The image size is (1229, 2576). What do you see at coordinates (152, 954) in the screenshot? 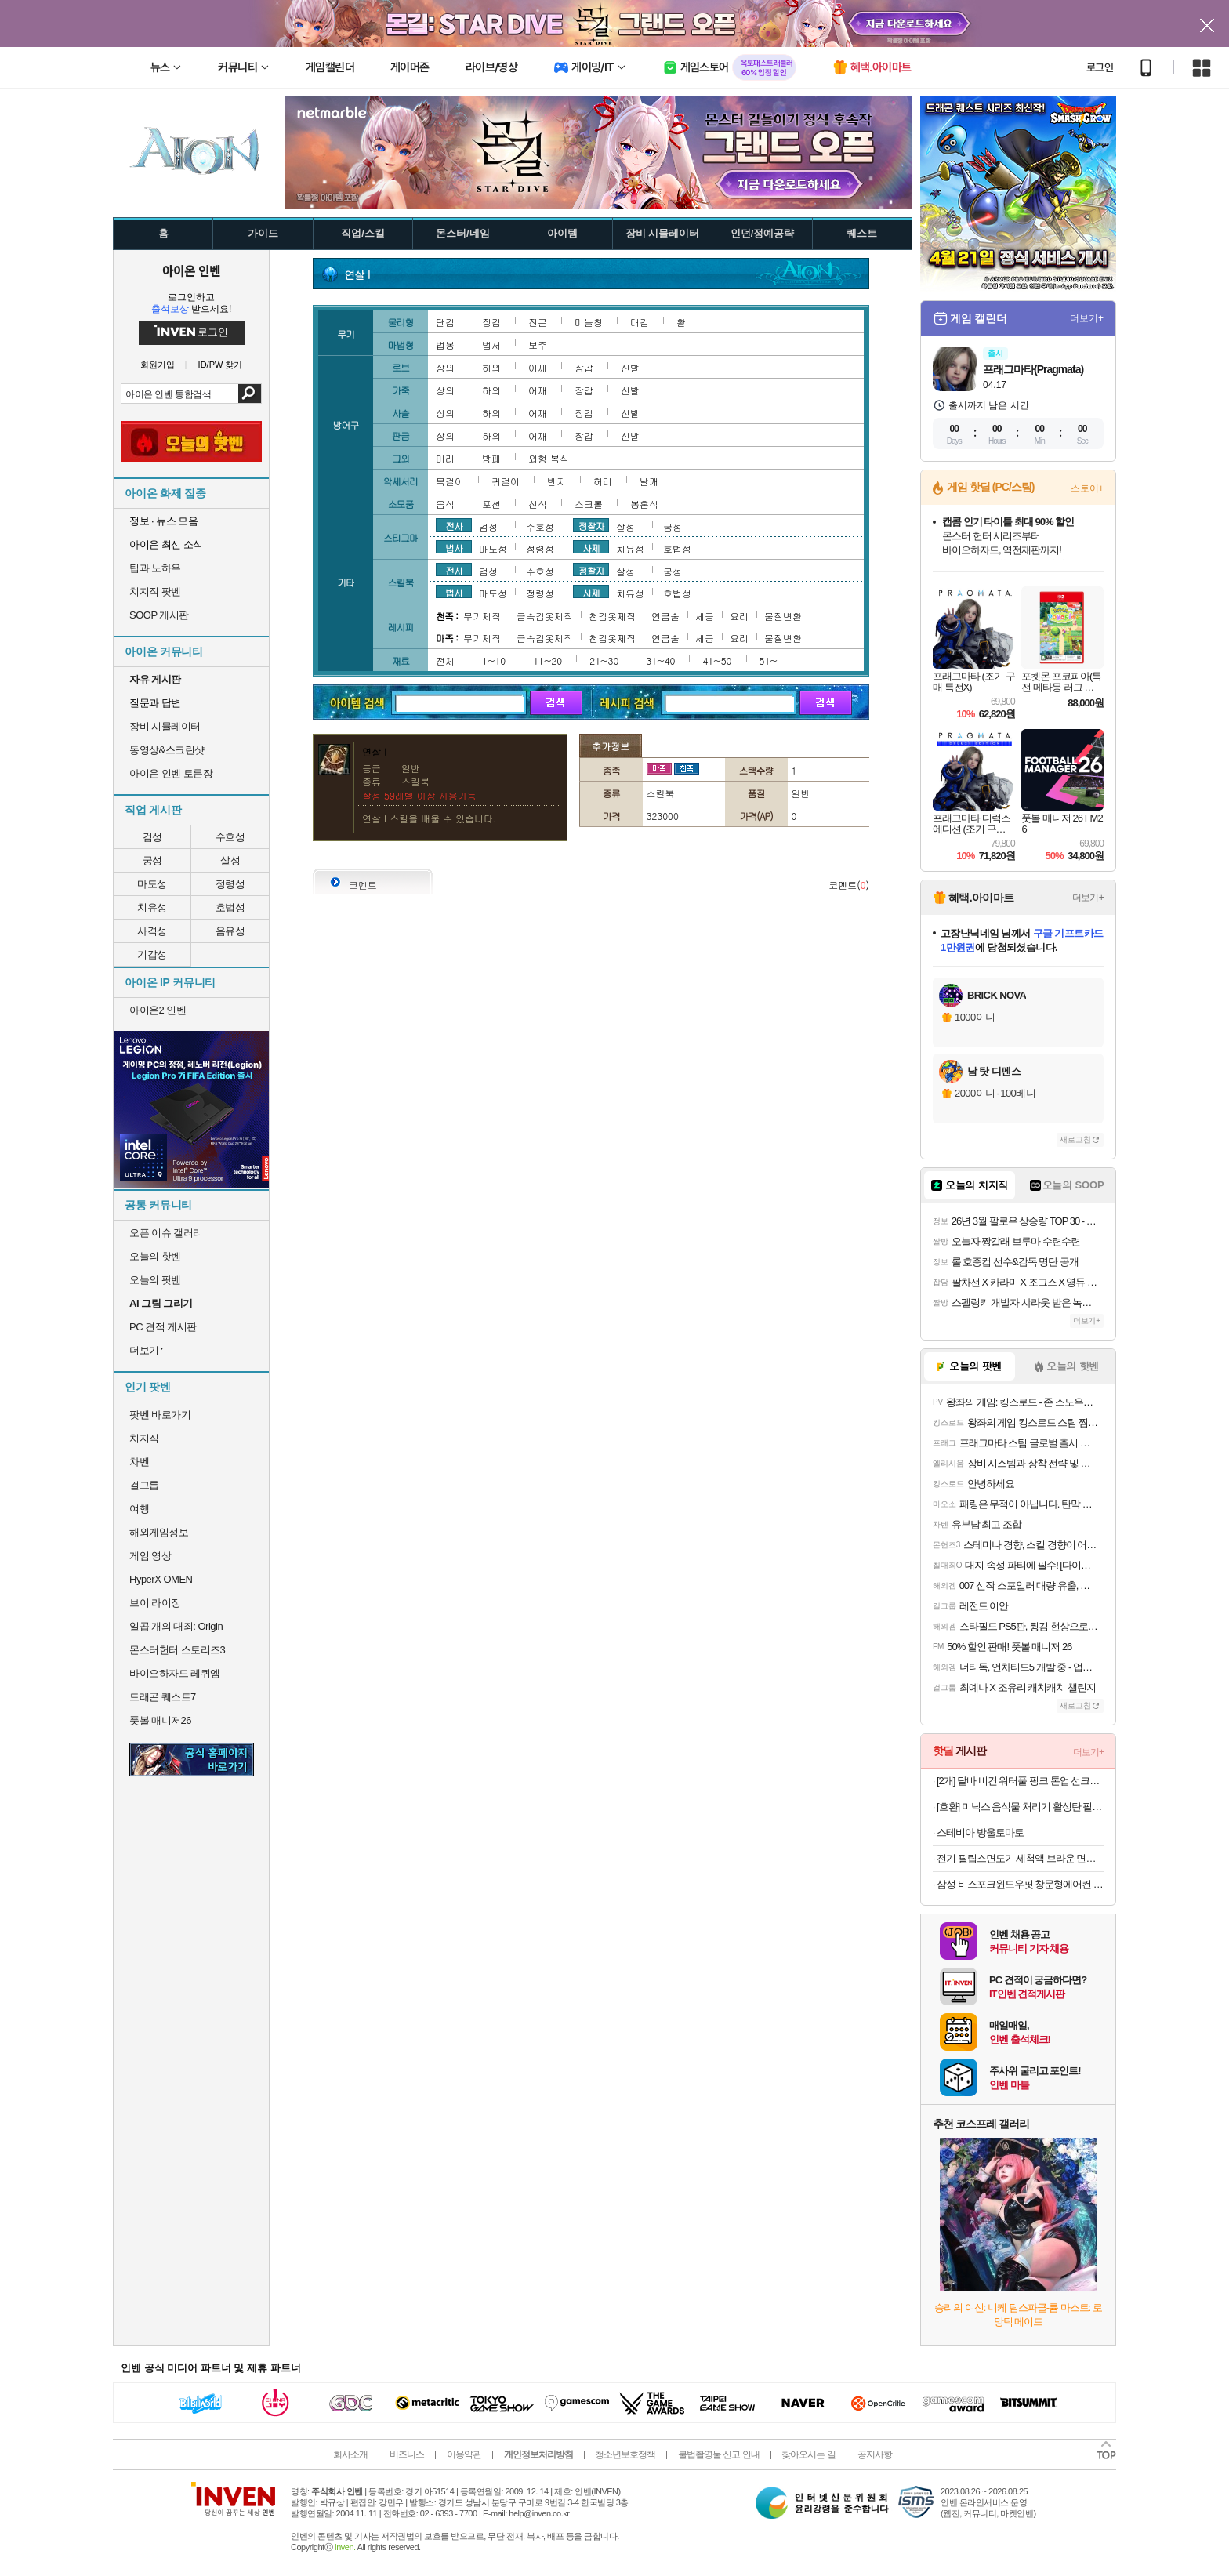
I see `기갑성` at bounding box center [152, 954].